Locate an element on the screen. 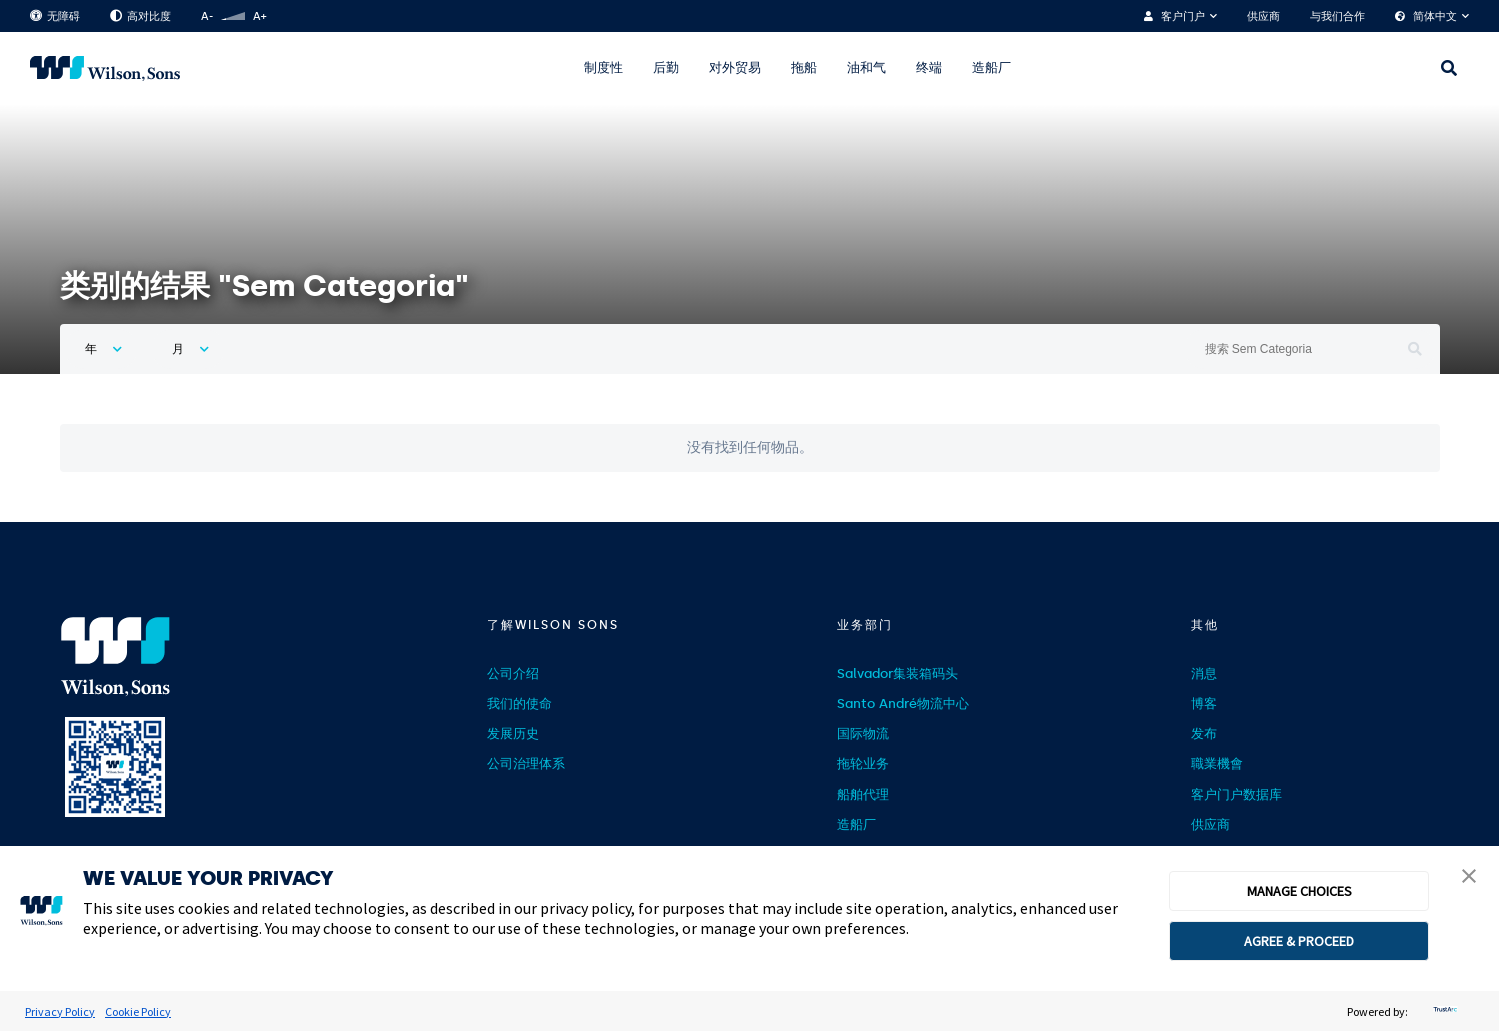  [button] is located at coordinates (1469, 878).